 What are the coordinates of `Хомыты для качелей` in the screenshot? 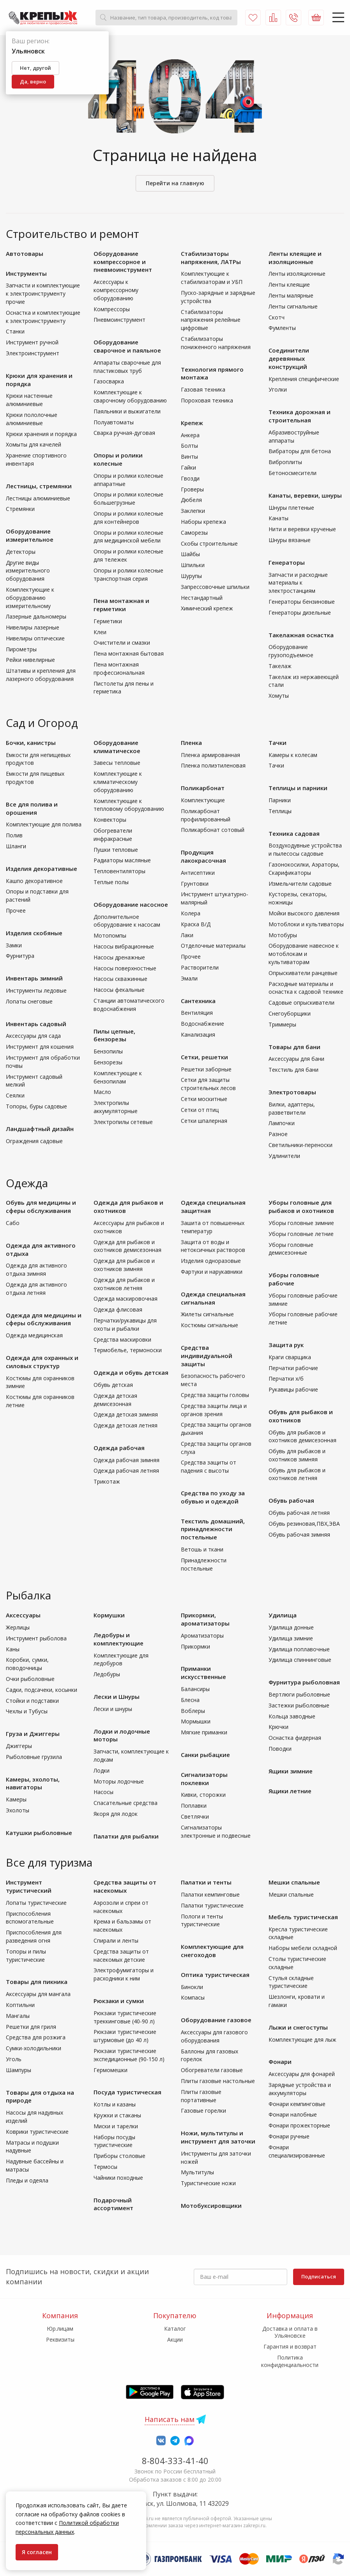 It's located at (33, 444).